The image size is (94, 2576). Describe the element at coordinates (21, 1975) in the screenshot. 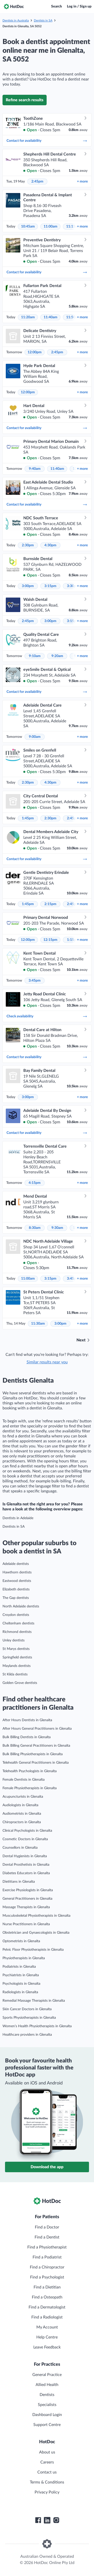

I see `Psychiatrists in Glenalta` at that location.